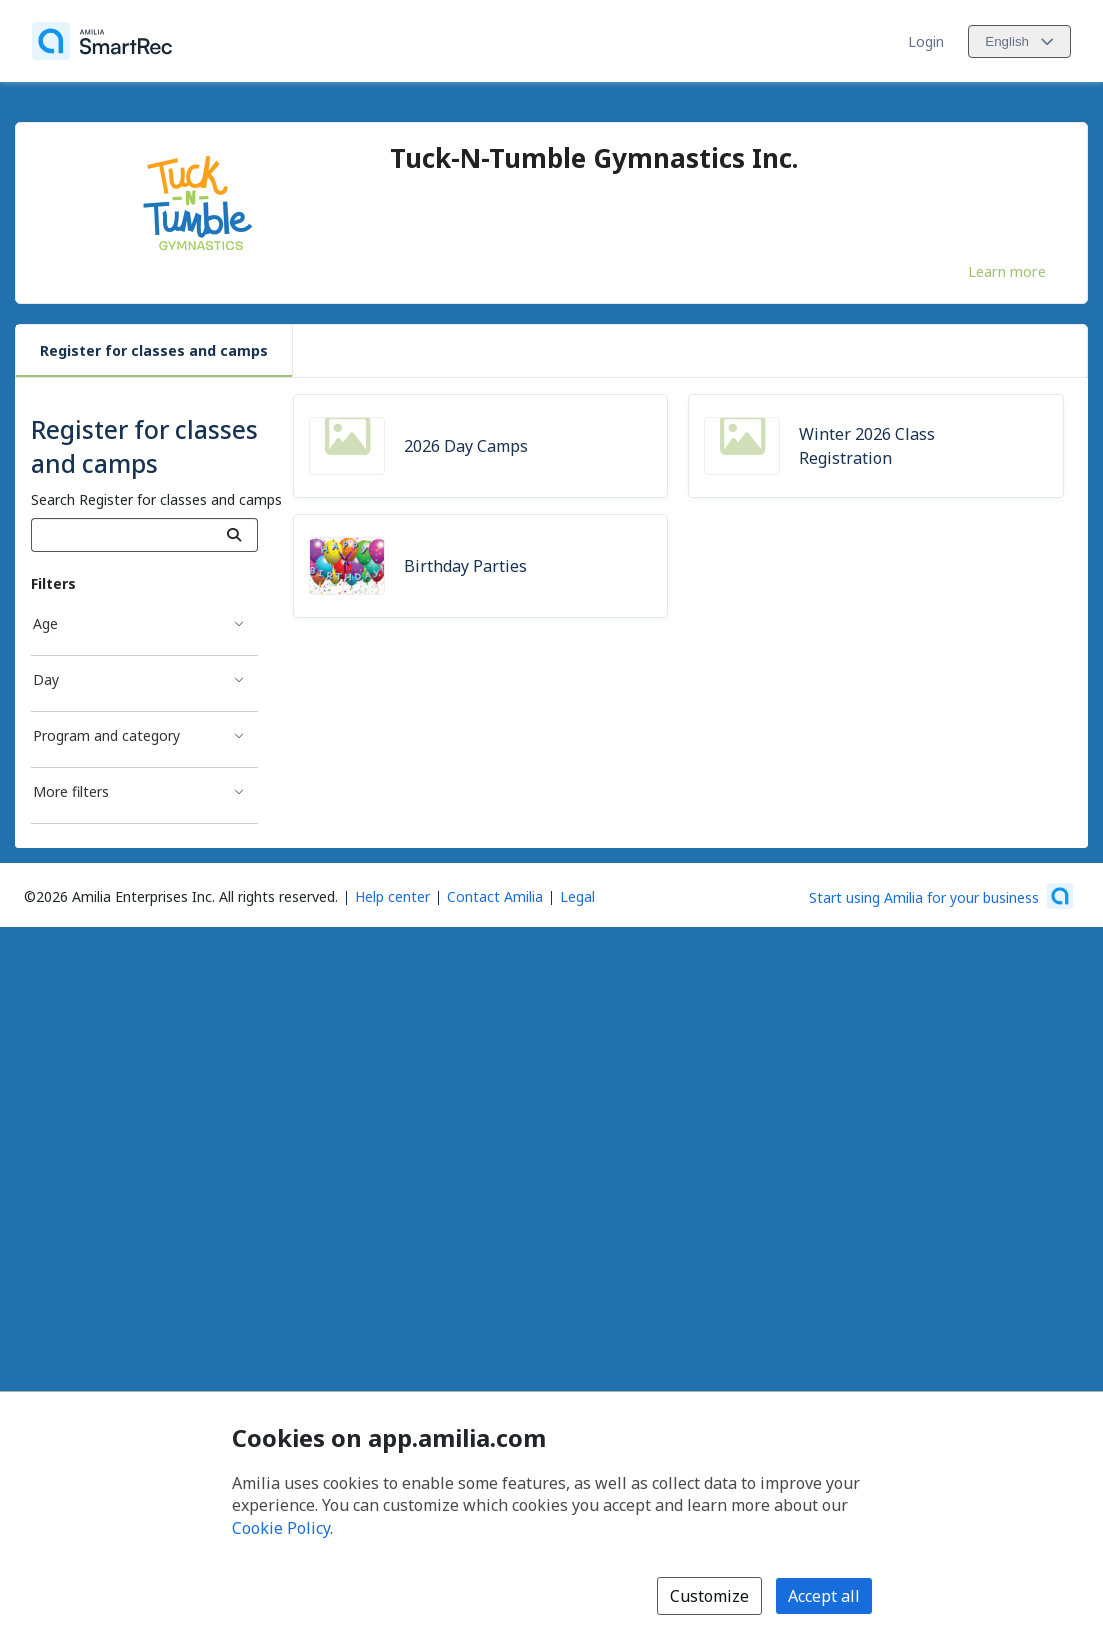  What do you see at coordinates (577, 896) in the screenshot?
I see `Legal [Legal (opens a new window)]` at bounding box center [577, 896].